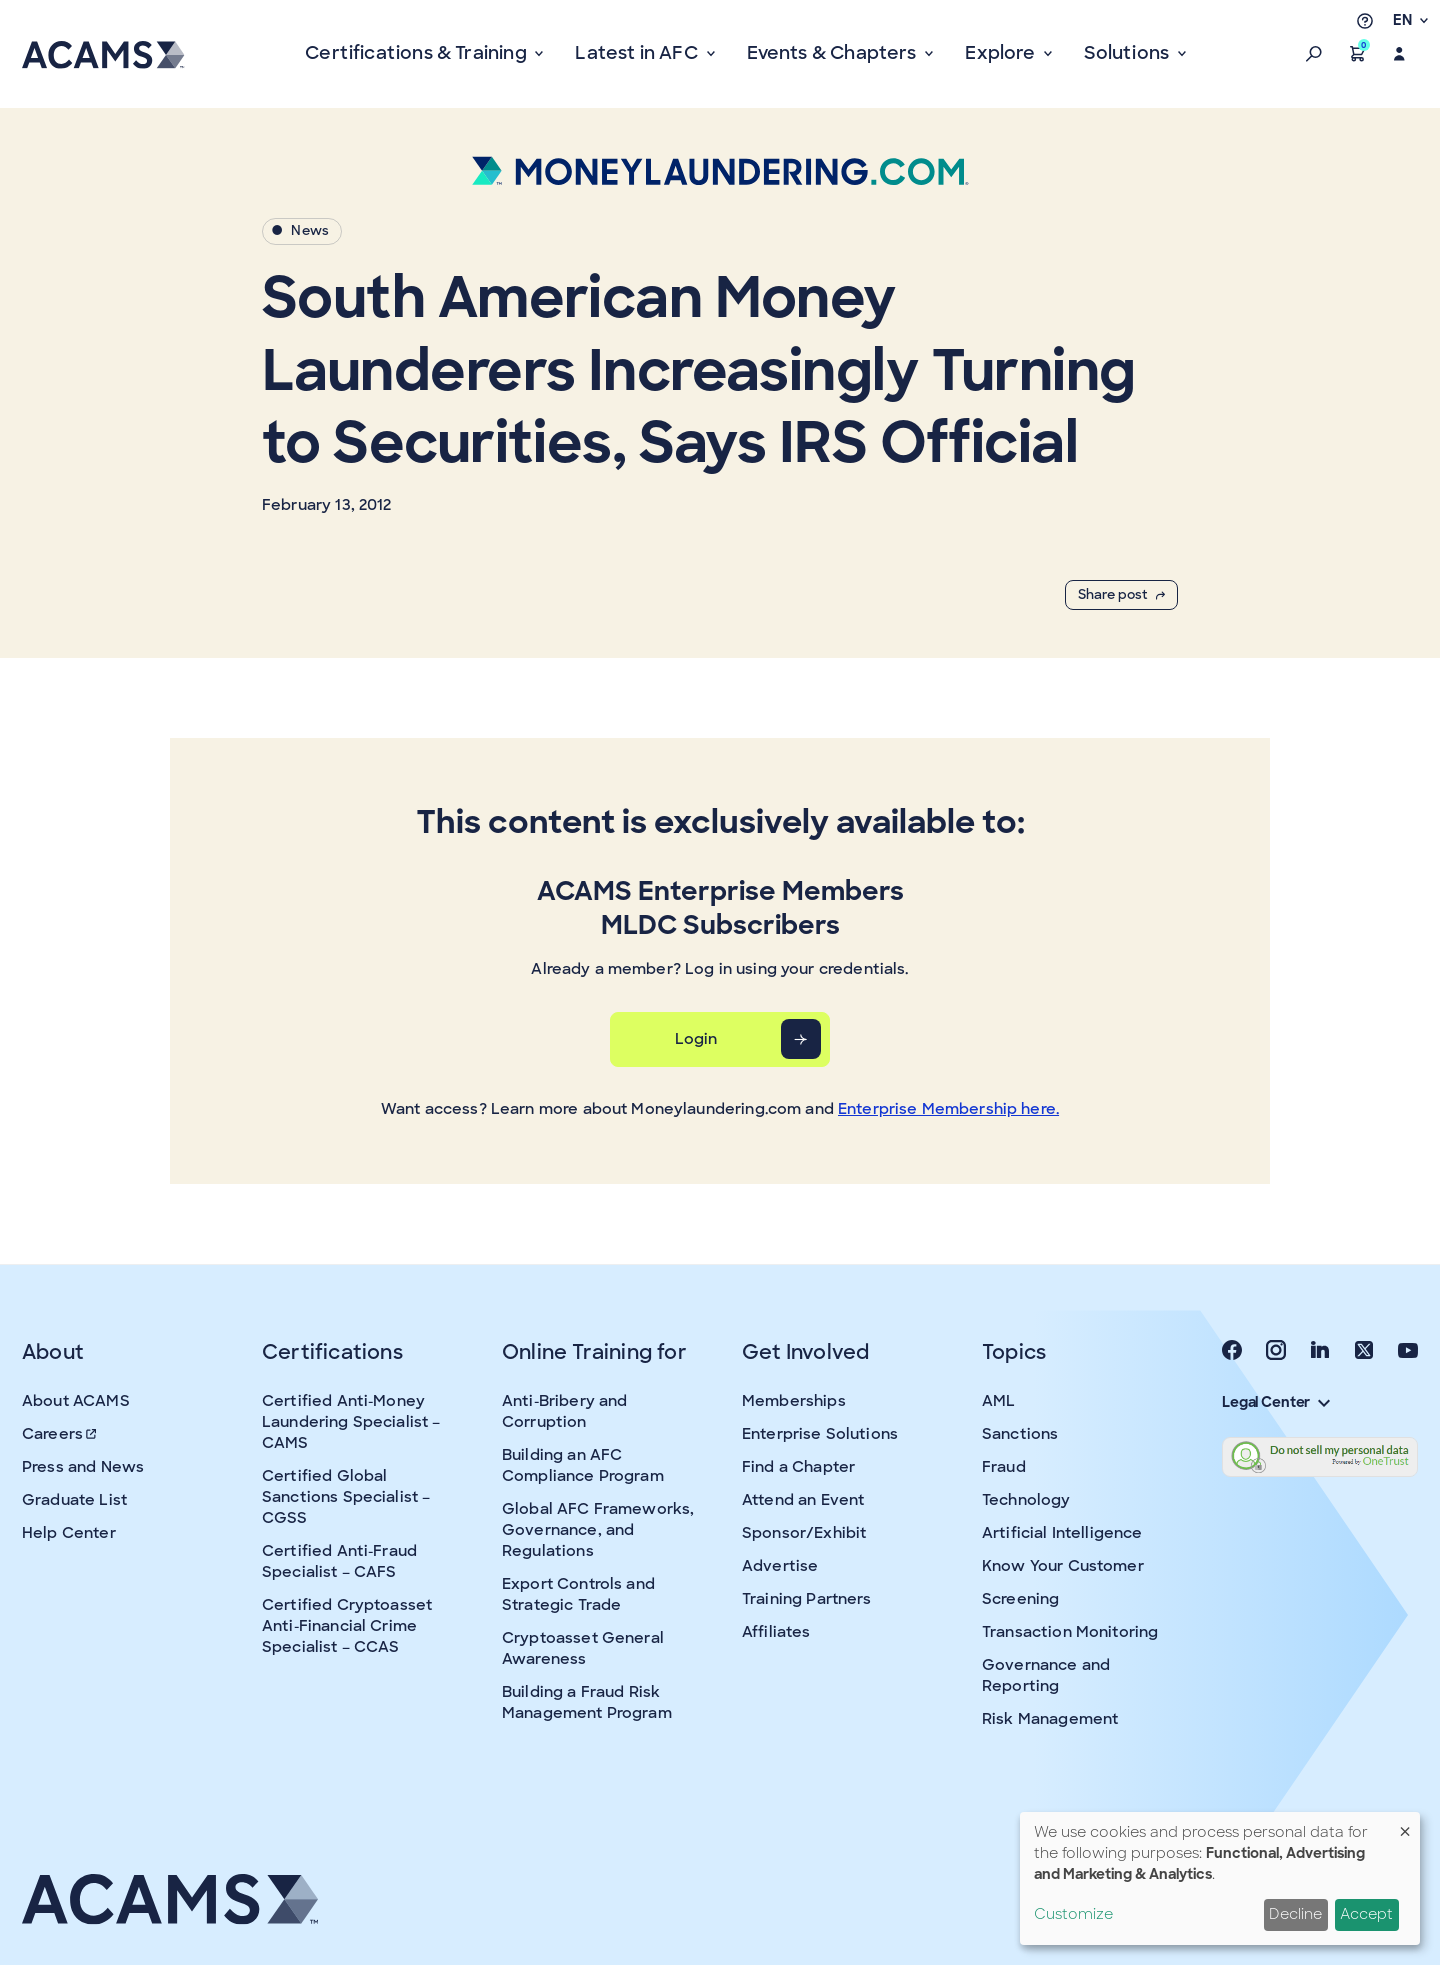  I want to click on Explore [button], so click(1002, 53).